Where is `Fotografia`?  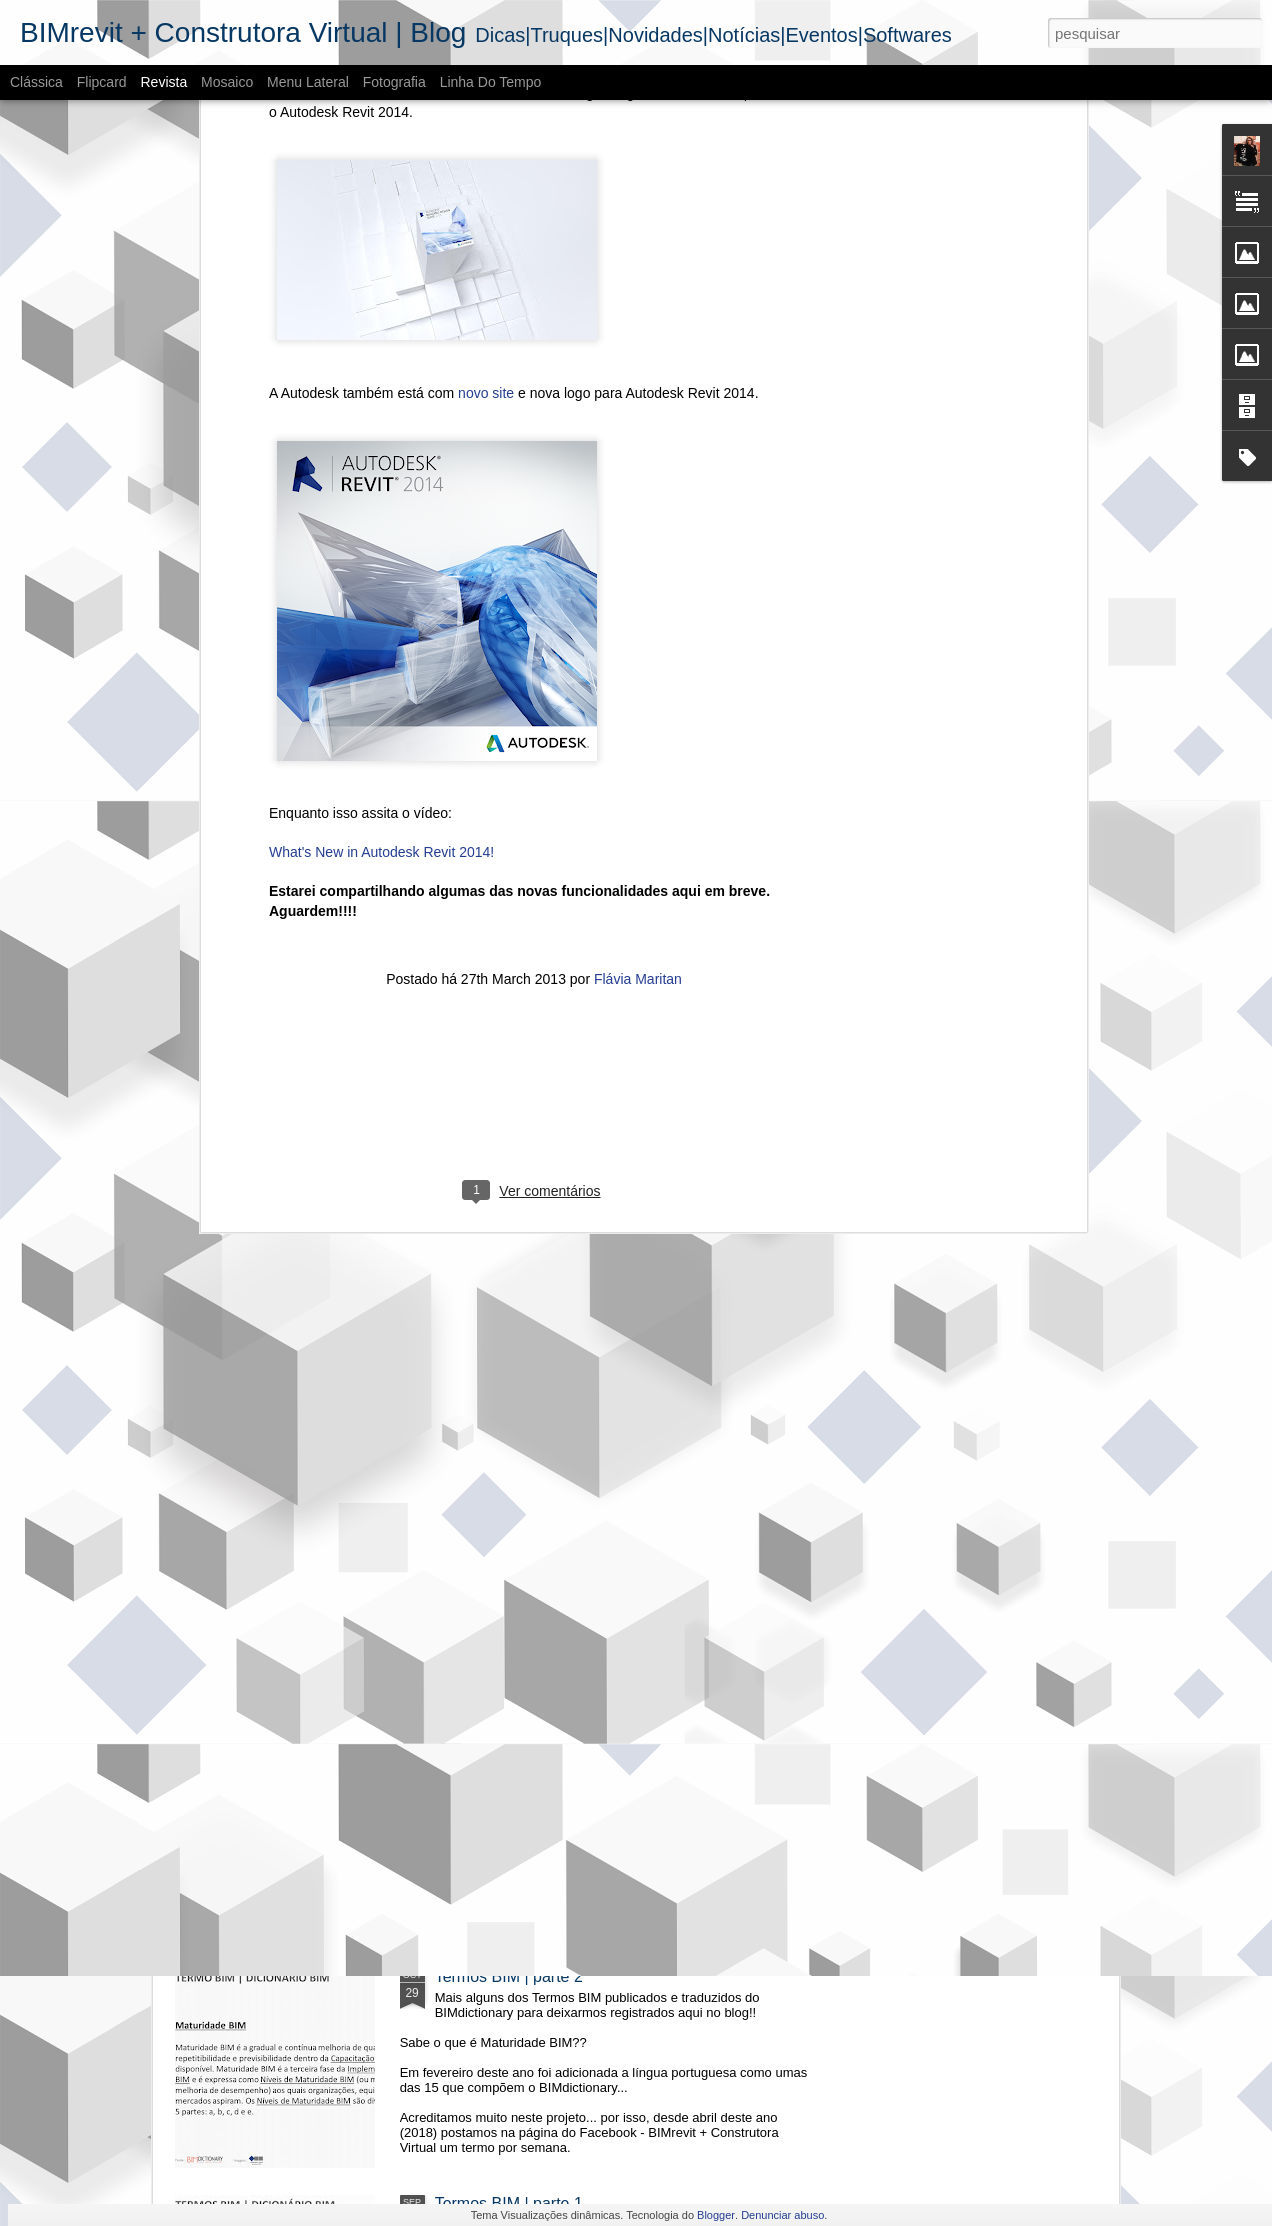
Fotografia is located at coordinates (394, 82).